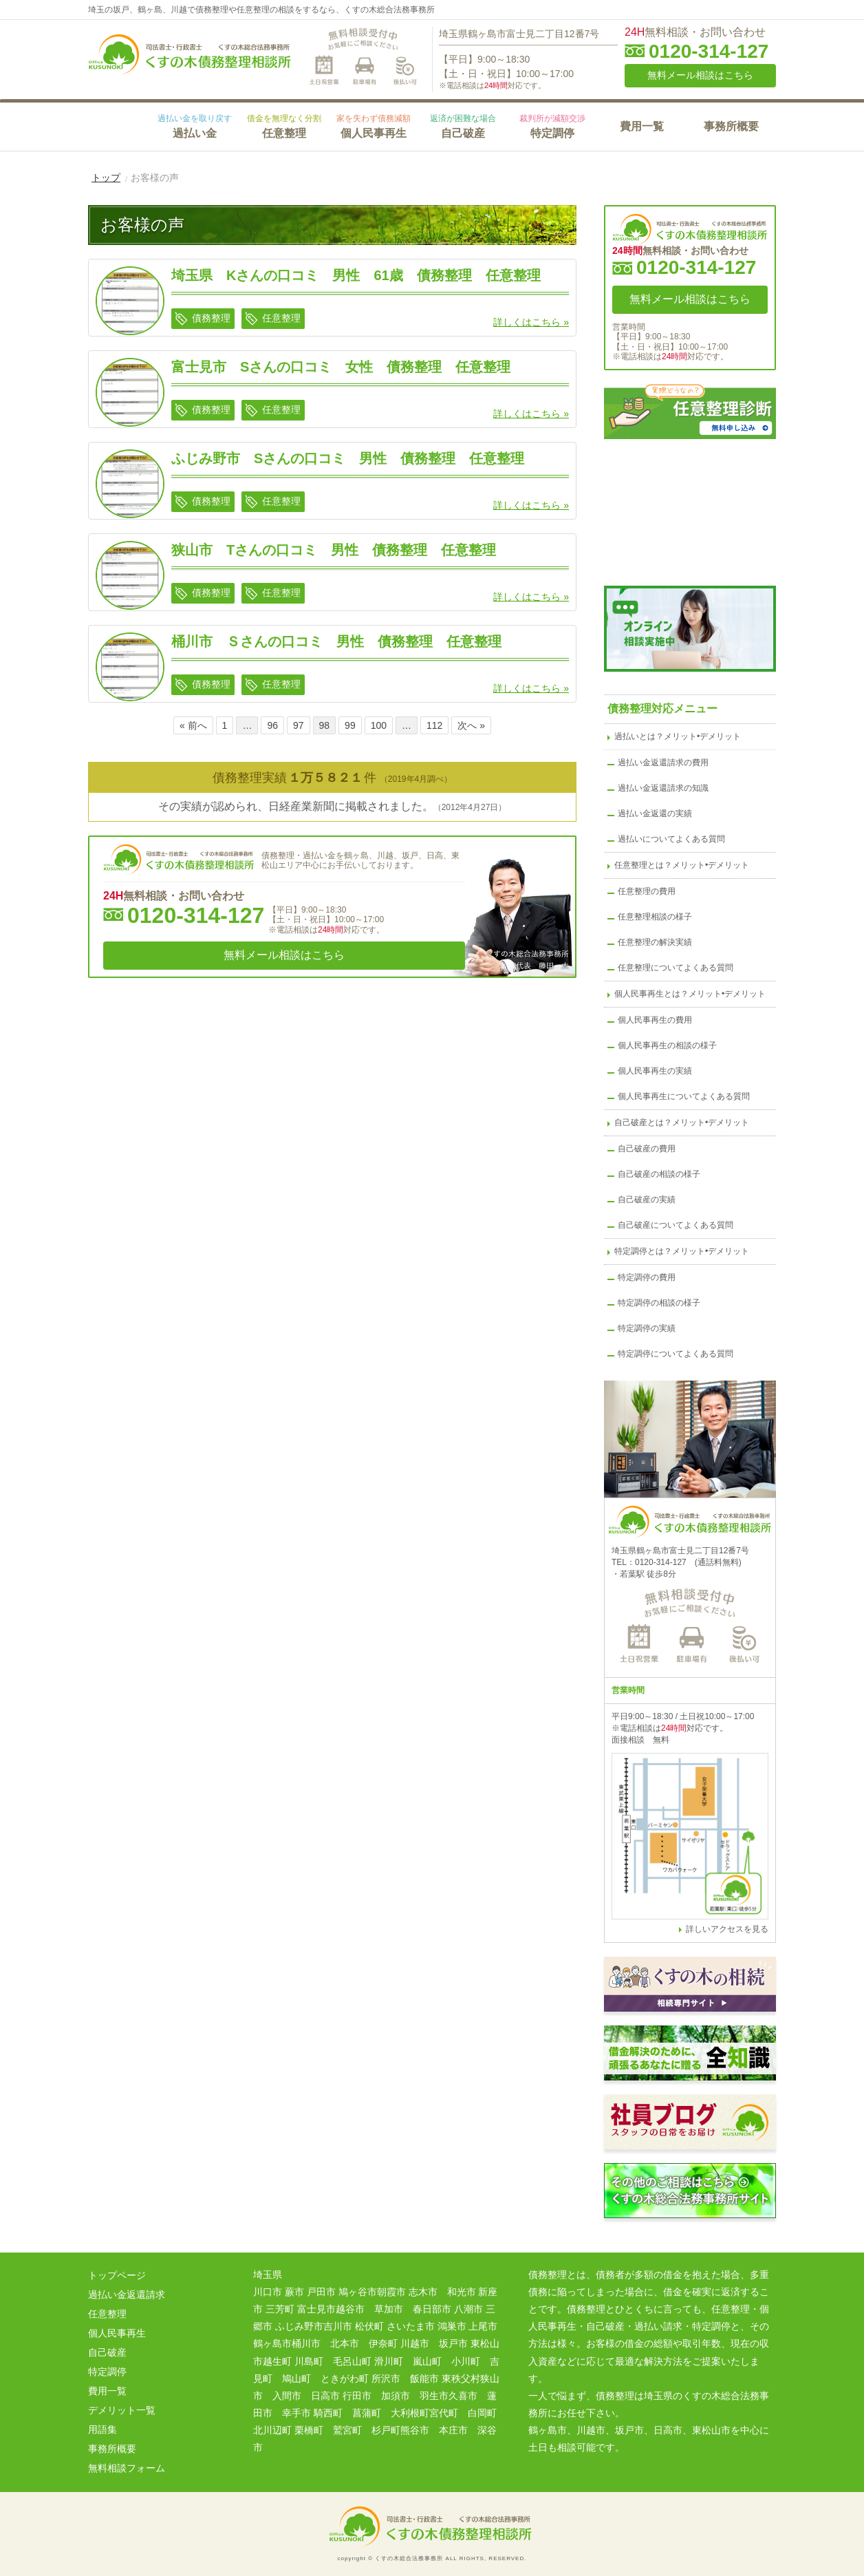 The image size is (864, 2576). Describe the element at coordinates (659, 1174) in the screenshot. I see `自己破産の相談の様子` at that location.